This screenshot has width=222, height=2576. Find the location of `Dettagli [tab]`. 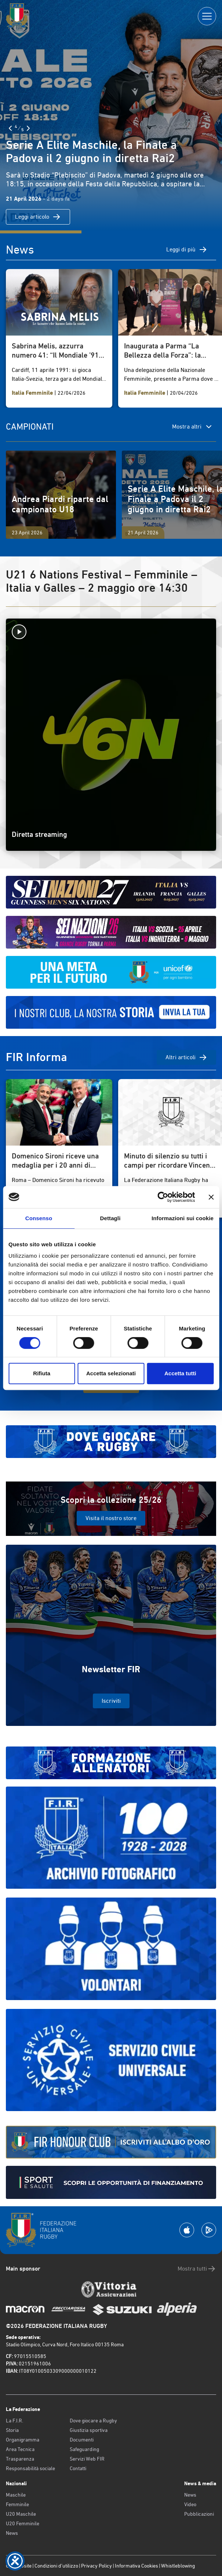

Dettagli [tab] is located at coordinates (110, 1218).